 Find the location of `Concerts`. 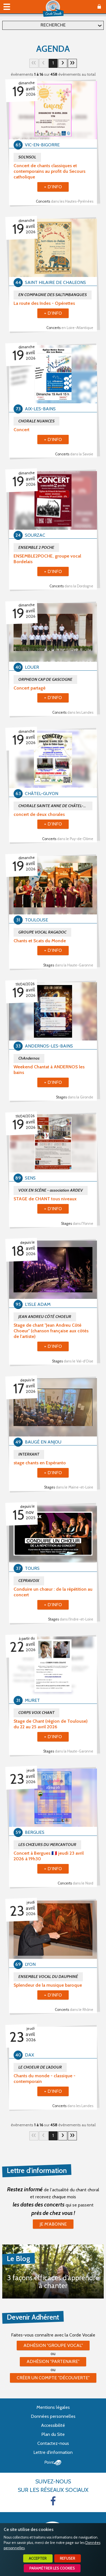

Concerts is located at coordinates (64, 201).